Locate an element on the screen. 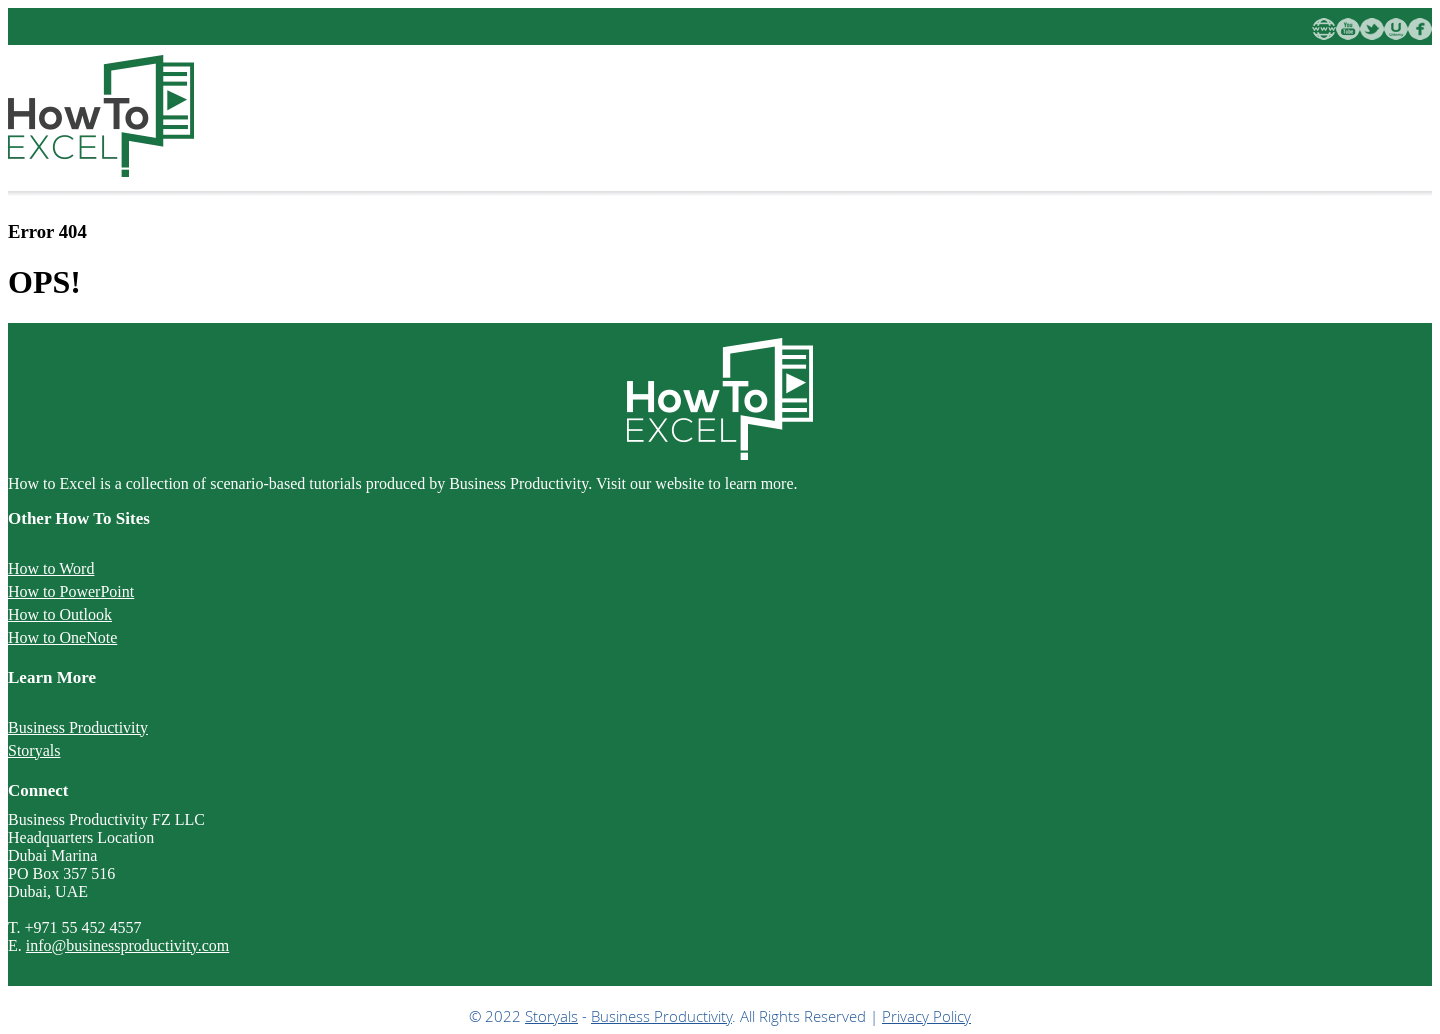 This screenshot has width=1440, height=1034. How to PowerPoint is located at coordinates (71, 591).